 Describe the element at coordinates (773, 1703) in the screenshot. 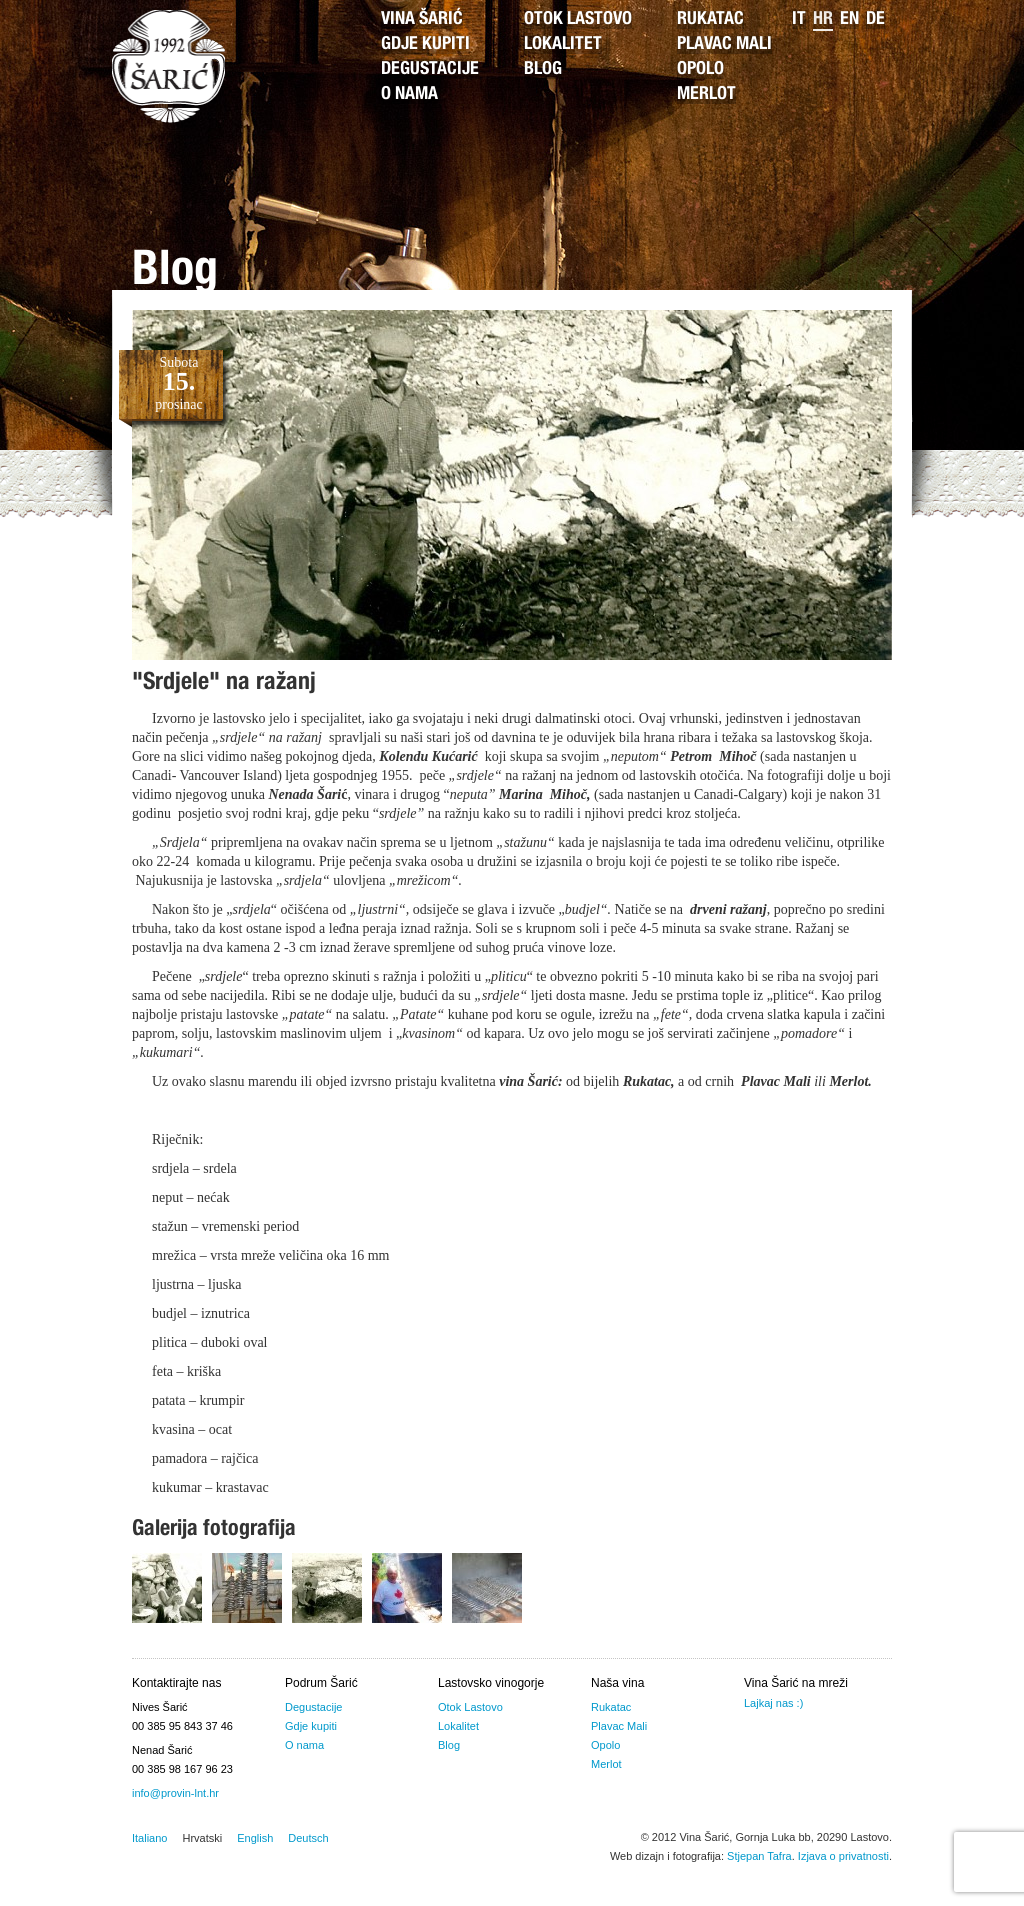

I see `Lajkaj nas :)` at that location.